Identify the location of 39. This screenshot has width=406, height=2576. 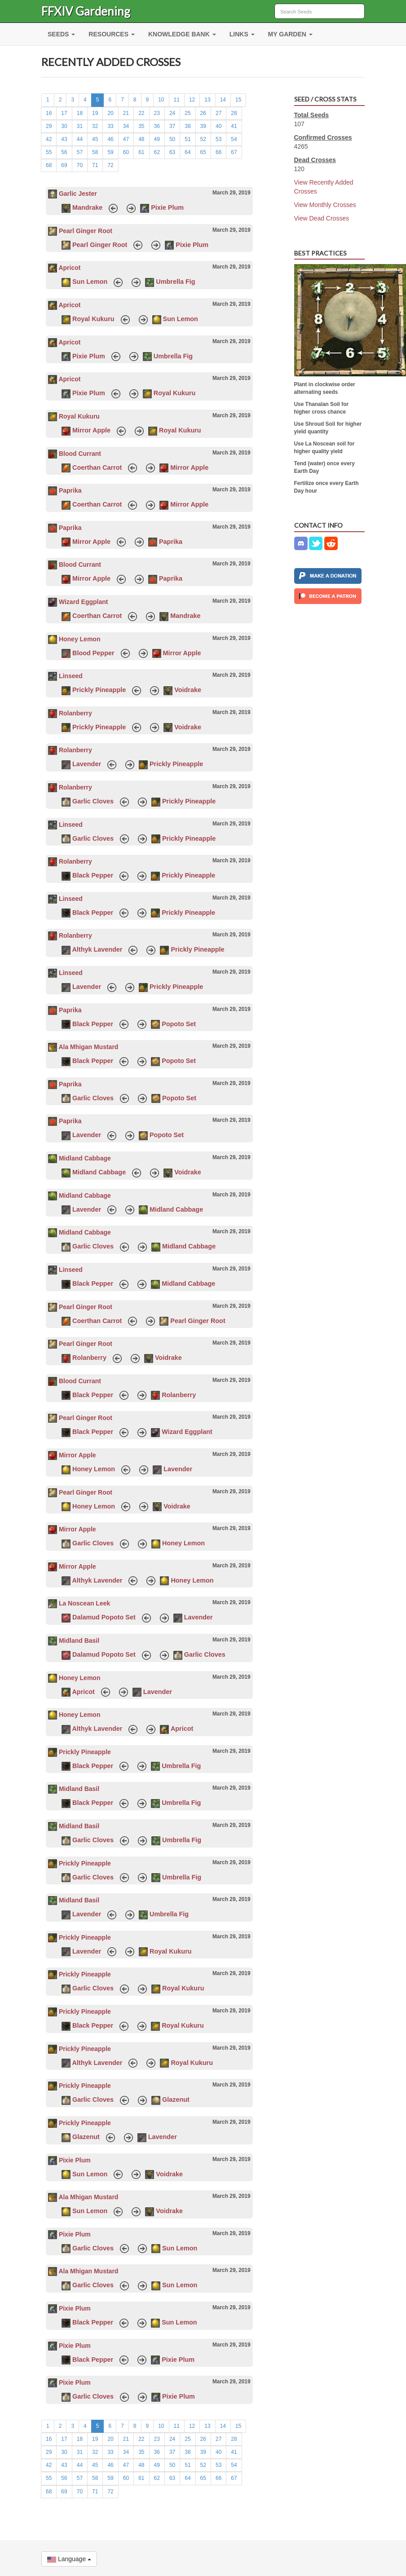
(203, 126).